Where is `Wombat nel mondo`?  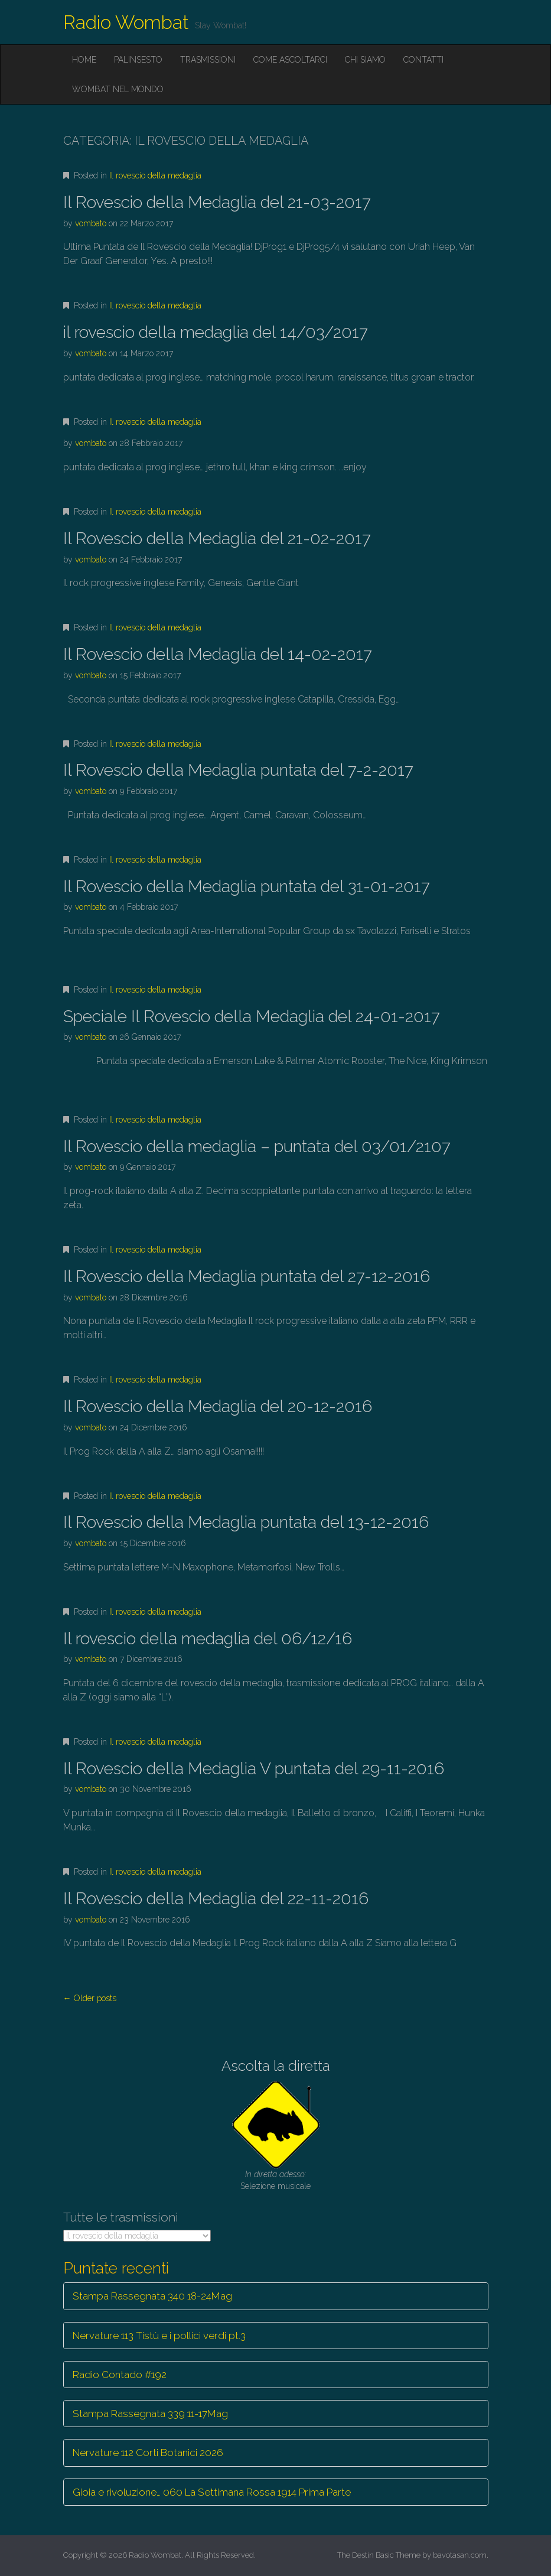 Wombat nel mondo is located at coordinates (118, 89).